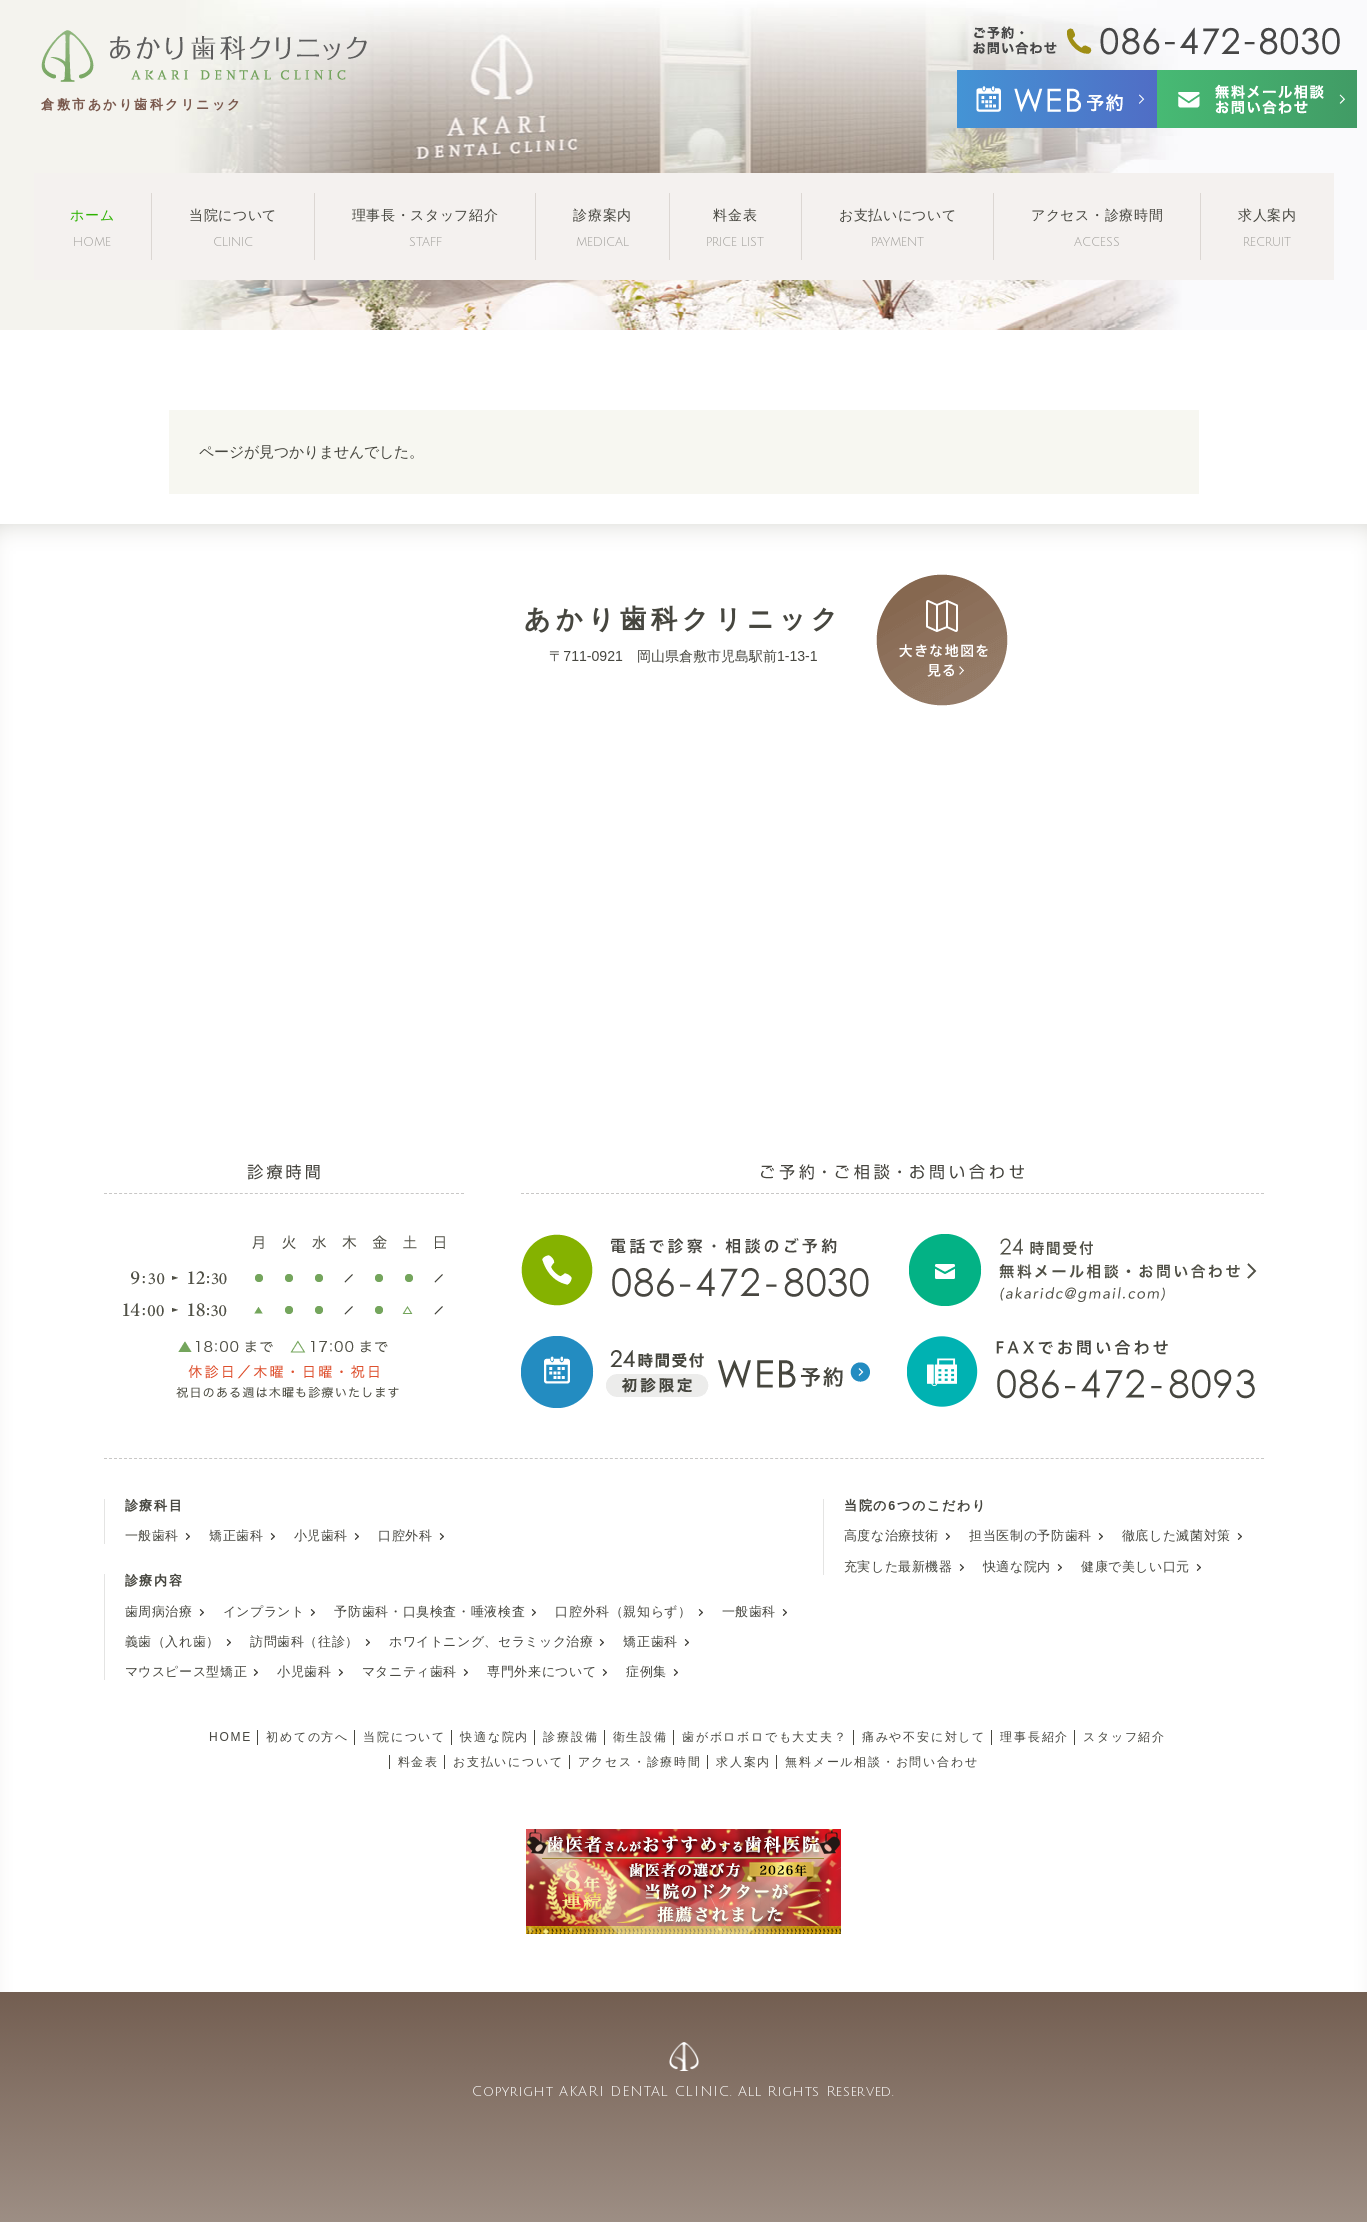 The image size is (1367, 2222). Describe the element at coordinates (1030, 1536) in the screenshot. I see `担当医制の予防歯科` at that location.